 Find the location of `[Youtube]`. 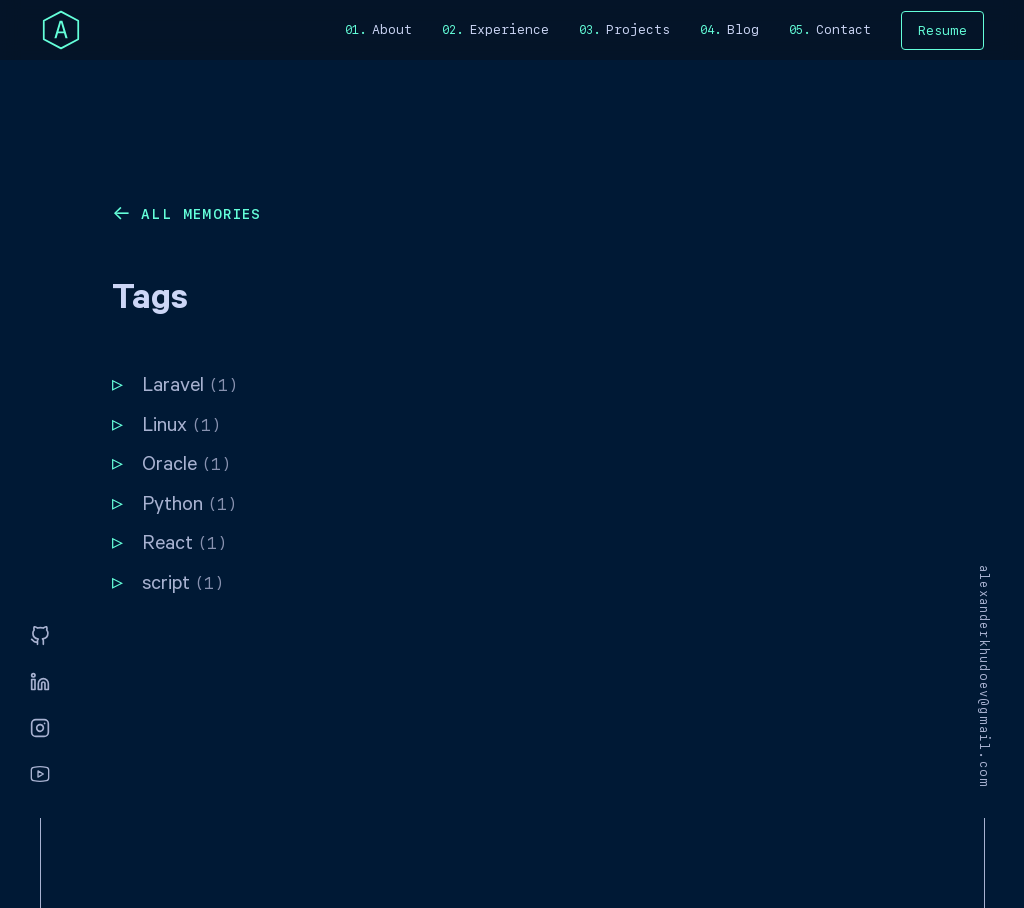

[Youtube] is located at coordinates (40, 775).